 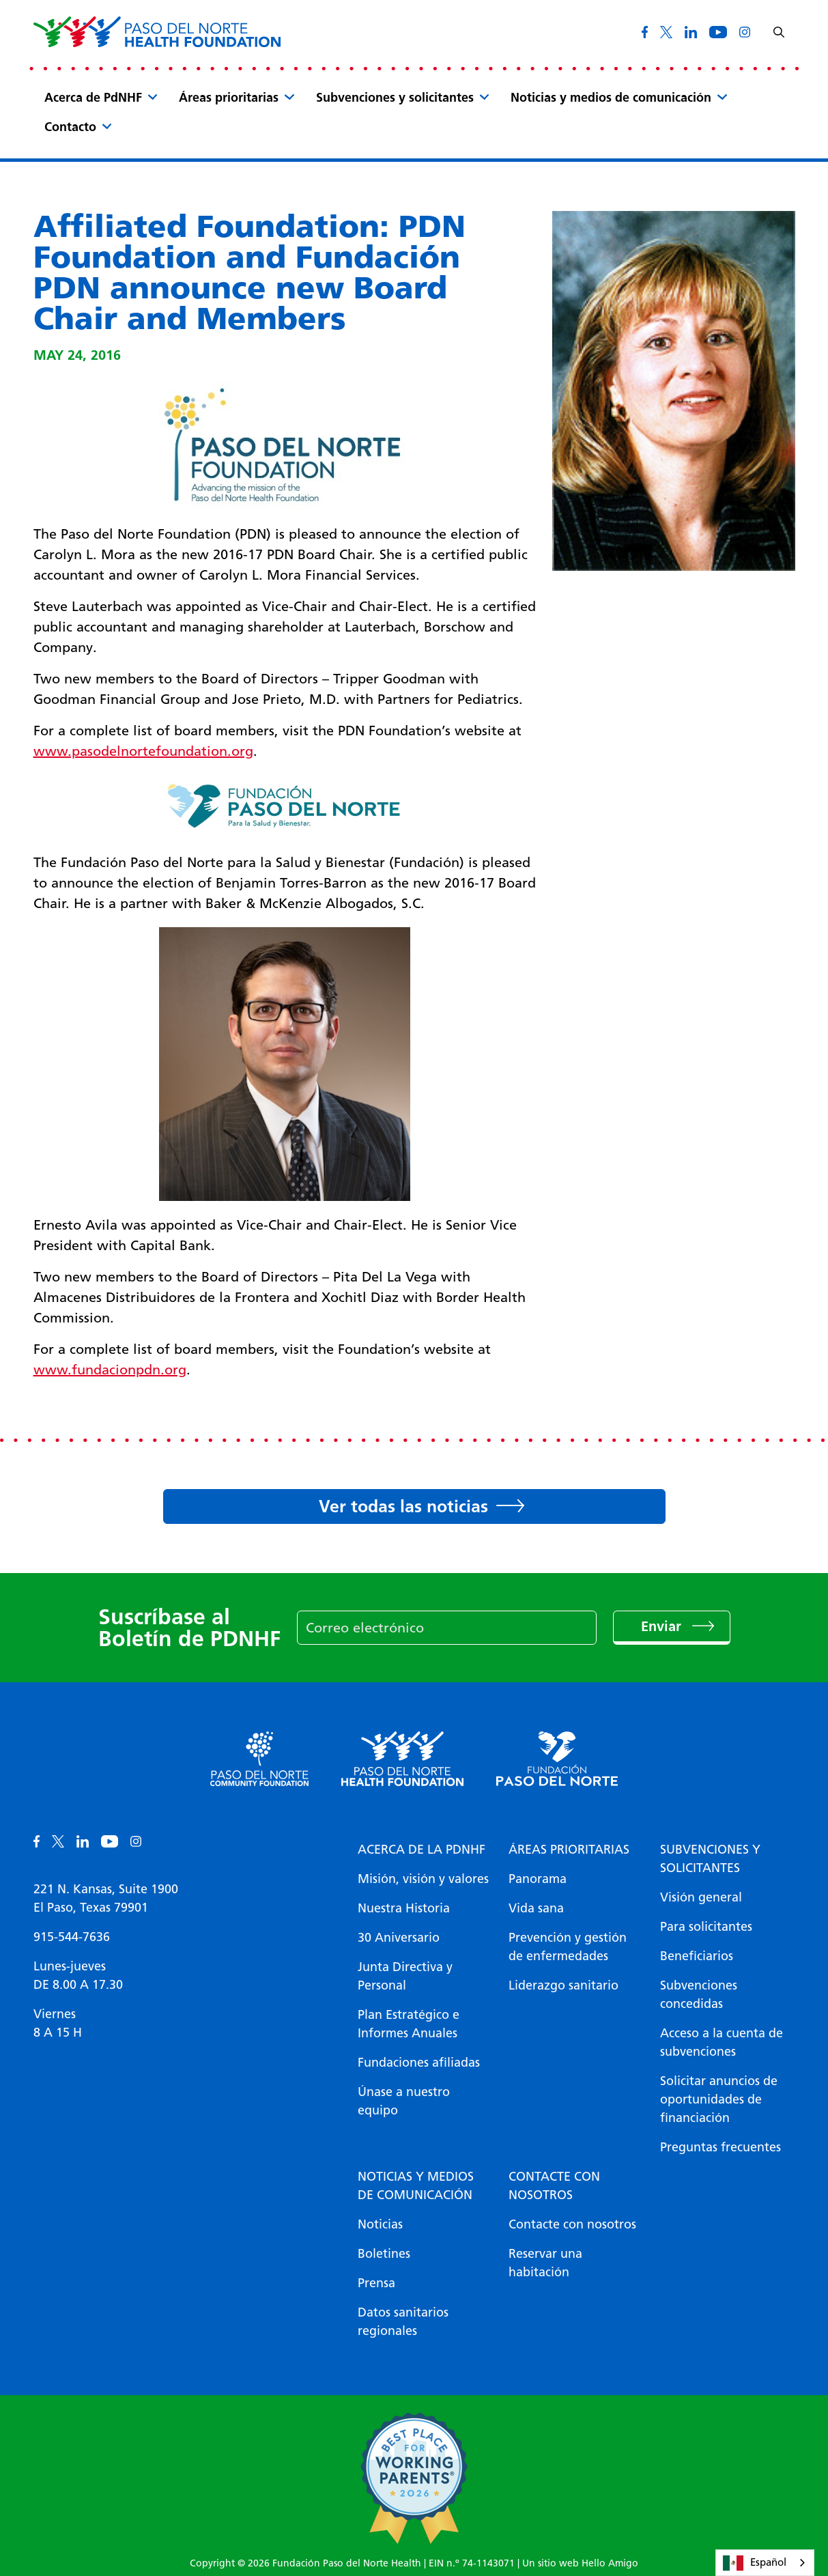 I want to click on Prevención y gestión de enfermedades, so click(x=568, y=1947).